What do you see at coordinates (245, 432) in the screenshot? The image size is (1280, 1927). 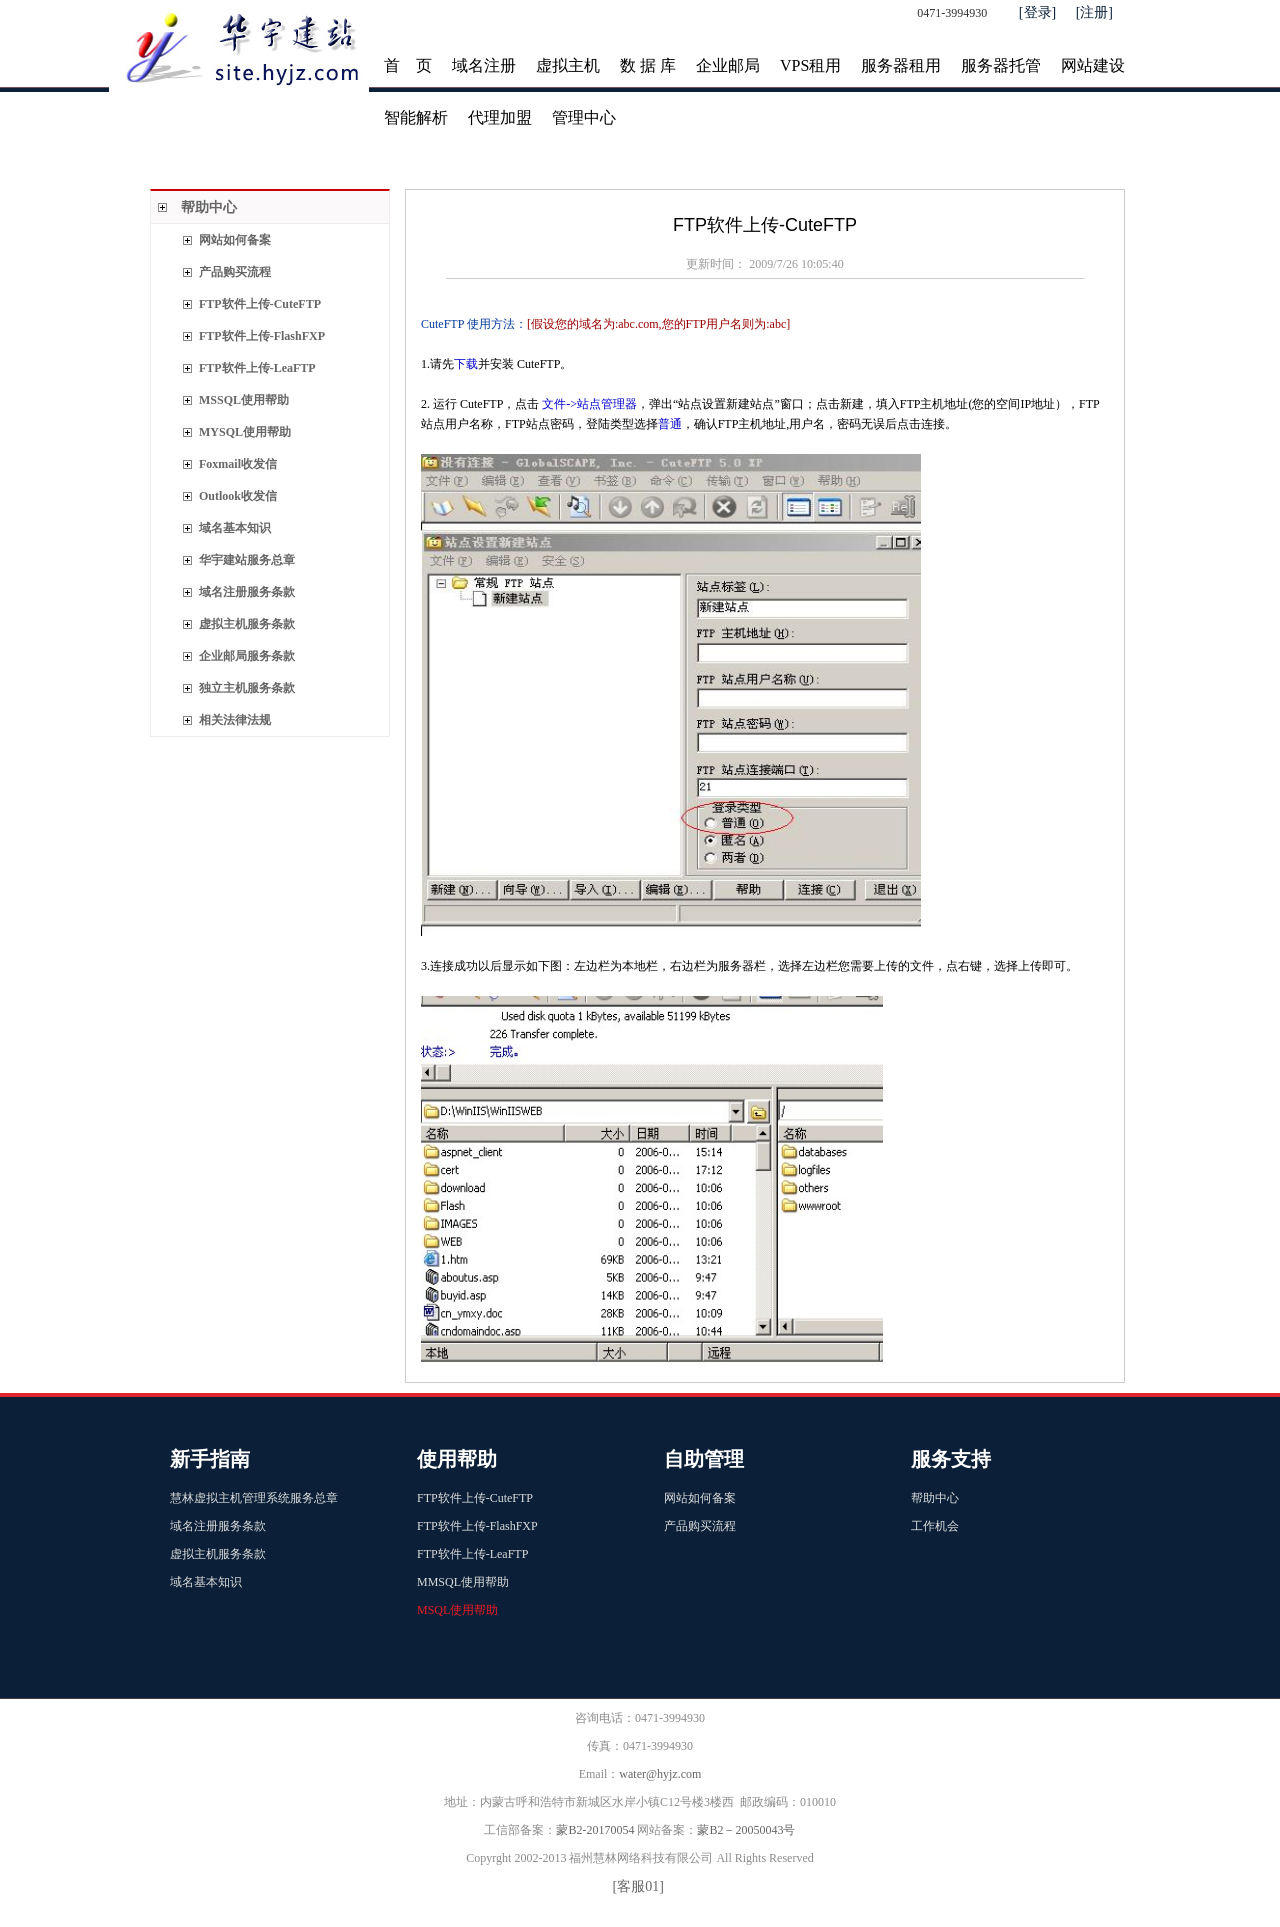 I see `MYSQL使用帮助` at bounding box center [245, 432].